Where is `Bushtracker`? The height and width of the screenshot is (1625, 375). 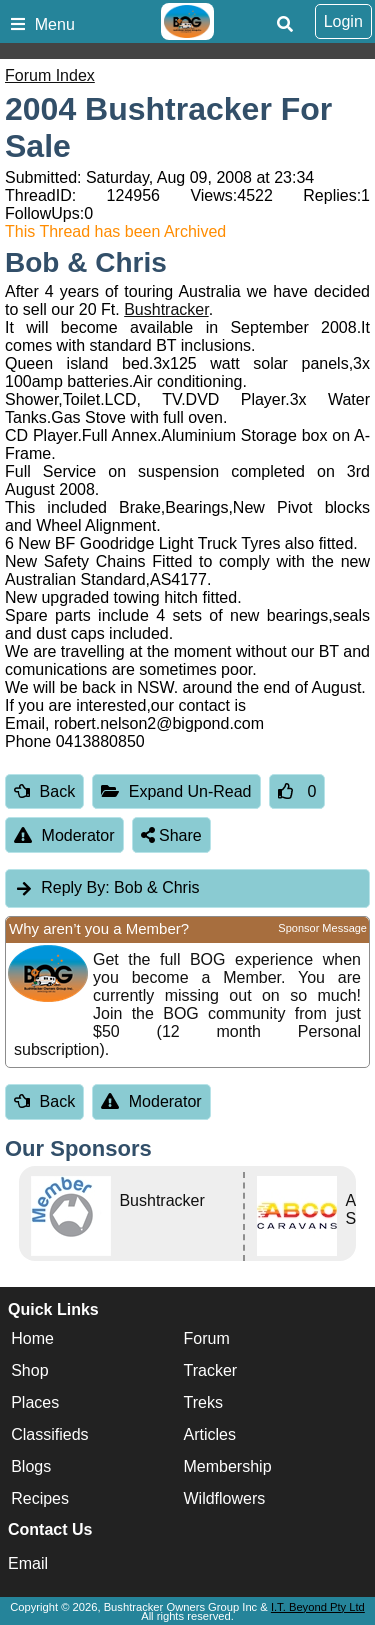
Bushtracker is located at coordinates (166, 309).